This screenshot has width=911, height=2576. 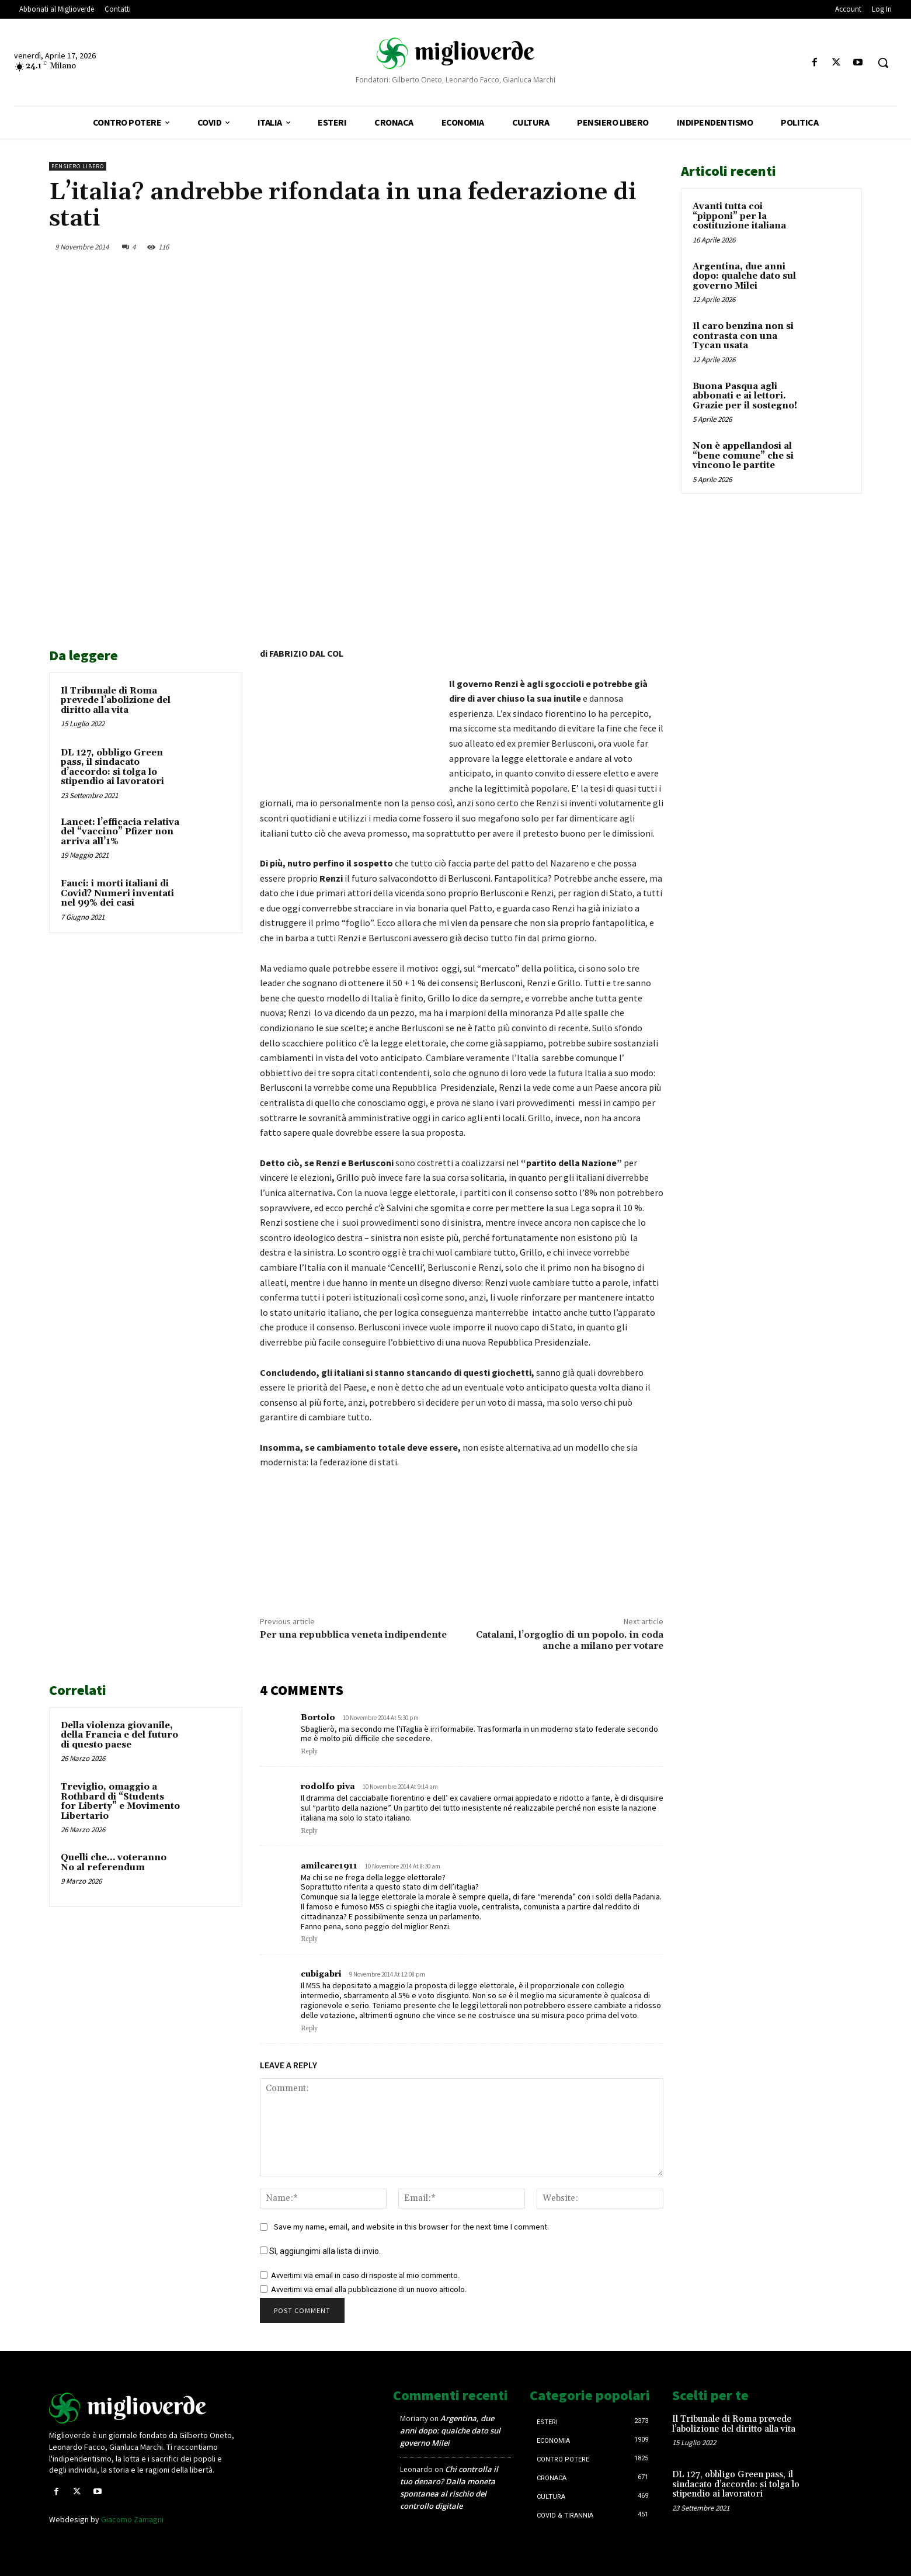 What do you see at coordinates (132, 2519) in the screenshot?
I see `Giacomo Zamagni` at bounding box center [132, 2519].